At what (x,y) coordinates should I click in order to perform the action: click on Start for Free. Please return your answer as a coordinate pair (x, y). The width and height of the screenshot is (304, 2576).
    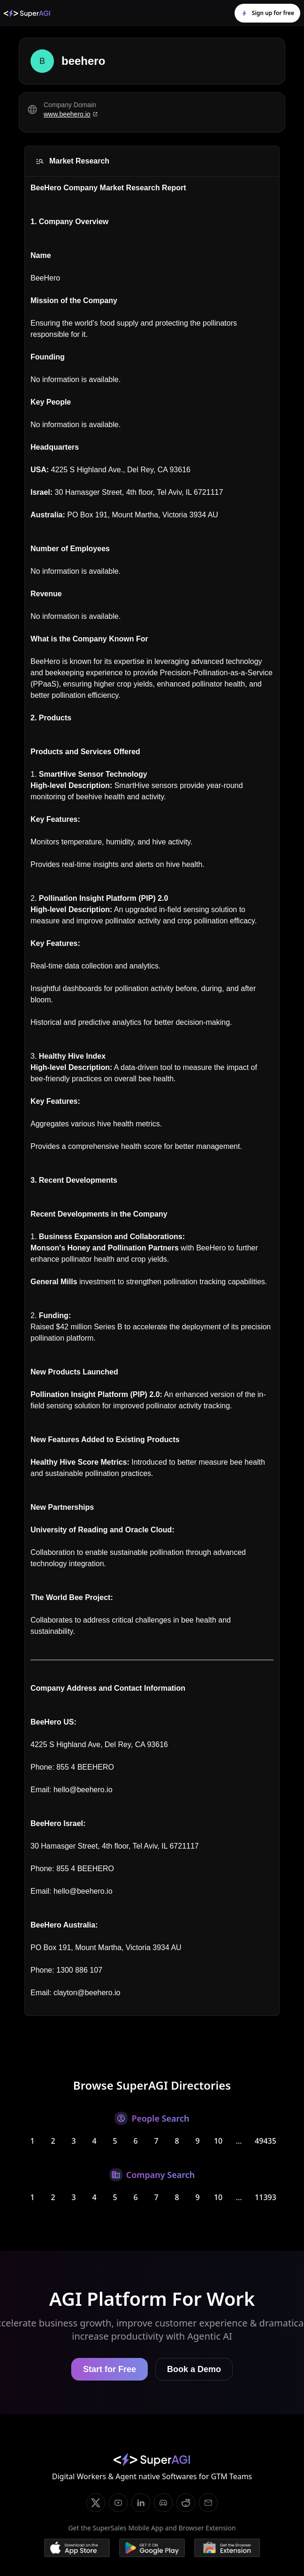
    Looking at the image, I should click on (109, 2369).